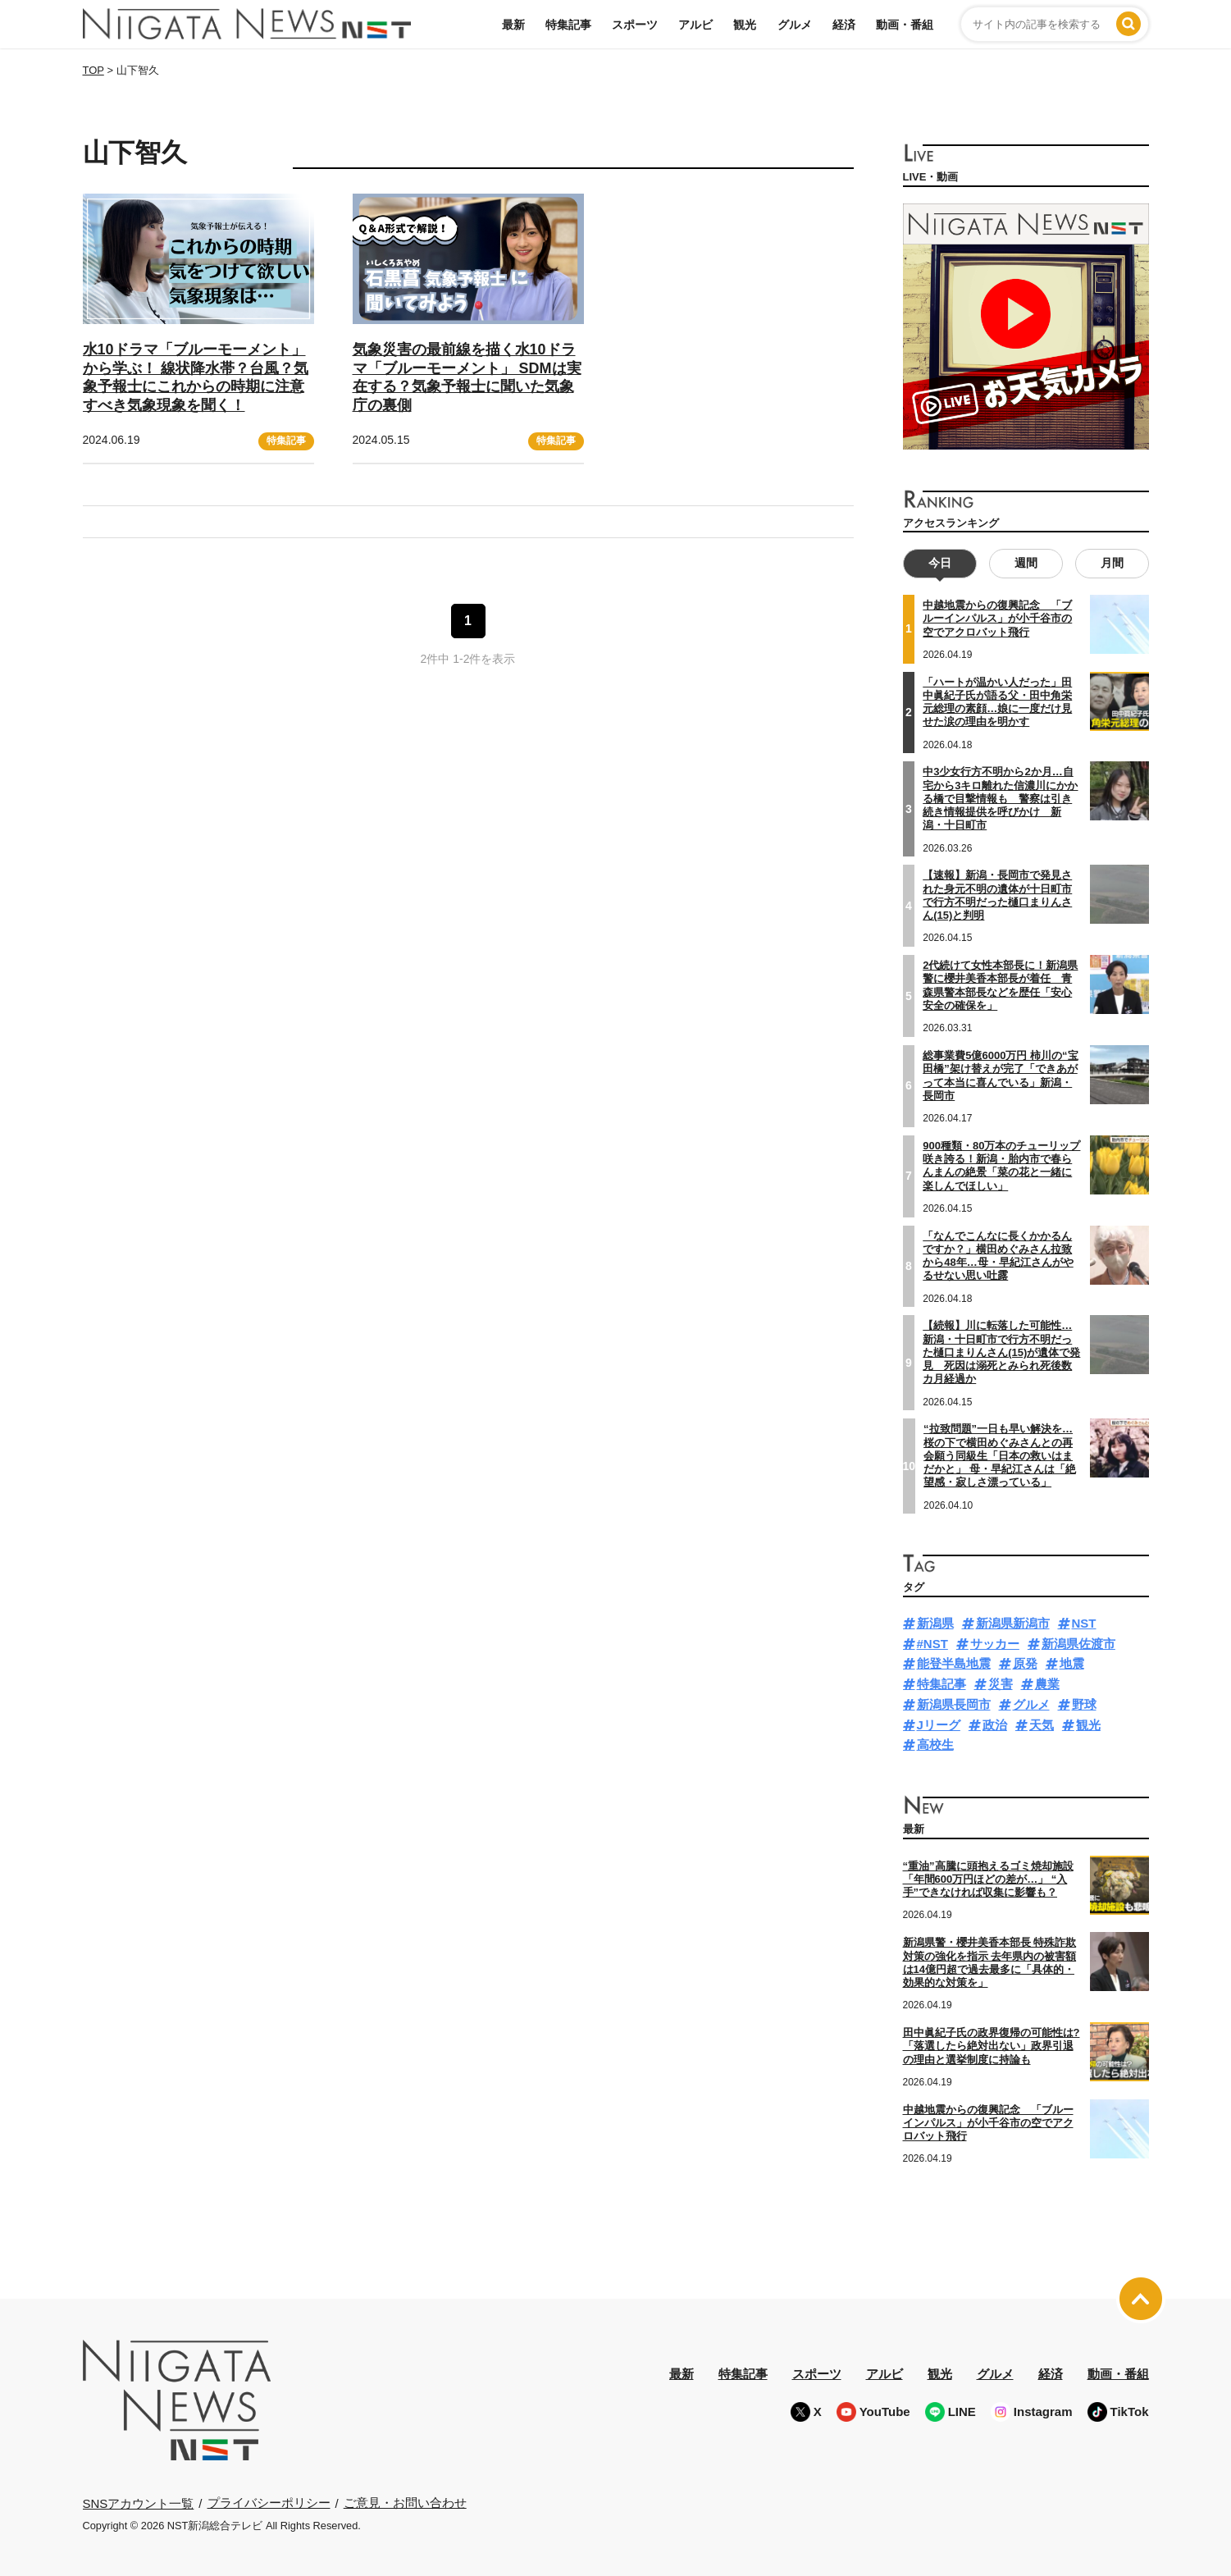 The height and width of the screenshot is (2576, 1231). Describe the element at coordinates (1000, 985) in the screenshot. I see `2代続けて女性本部長に！新潟県警に櫻井美香本部長が着任 青森県警本部長などを歴任「安心安全の確保を」` at that location.